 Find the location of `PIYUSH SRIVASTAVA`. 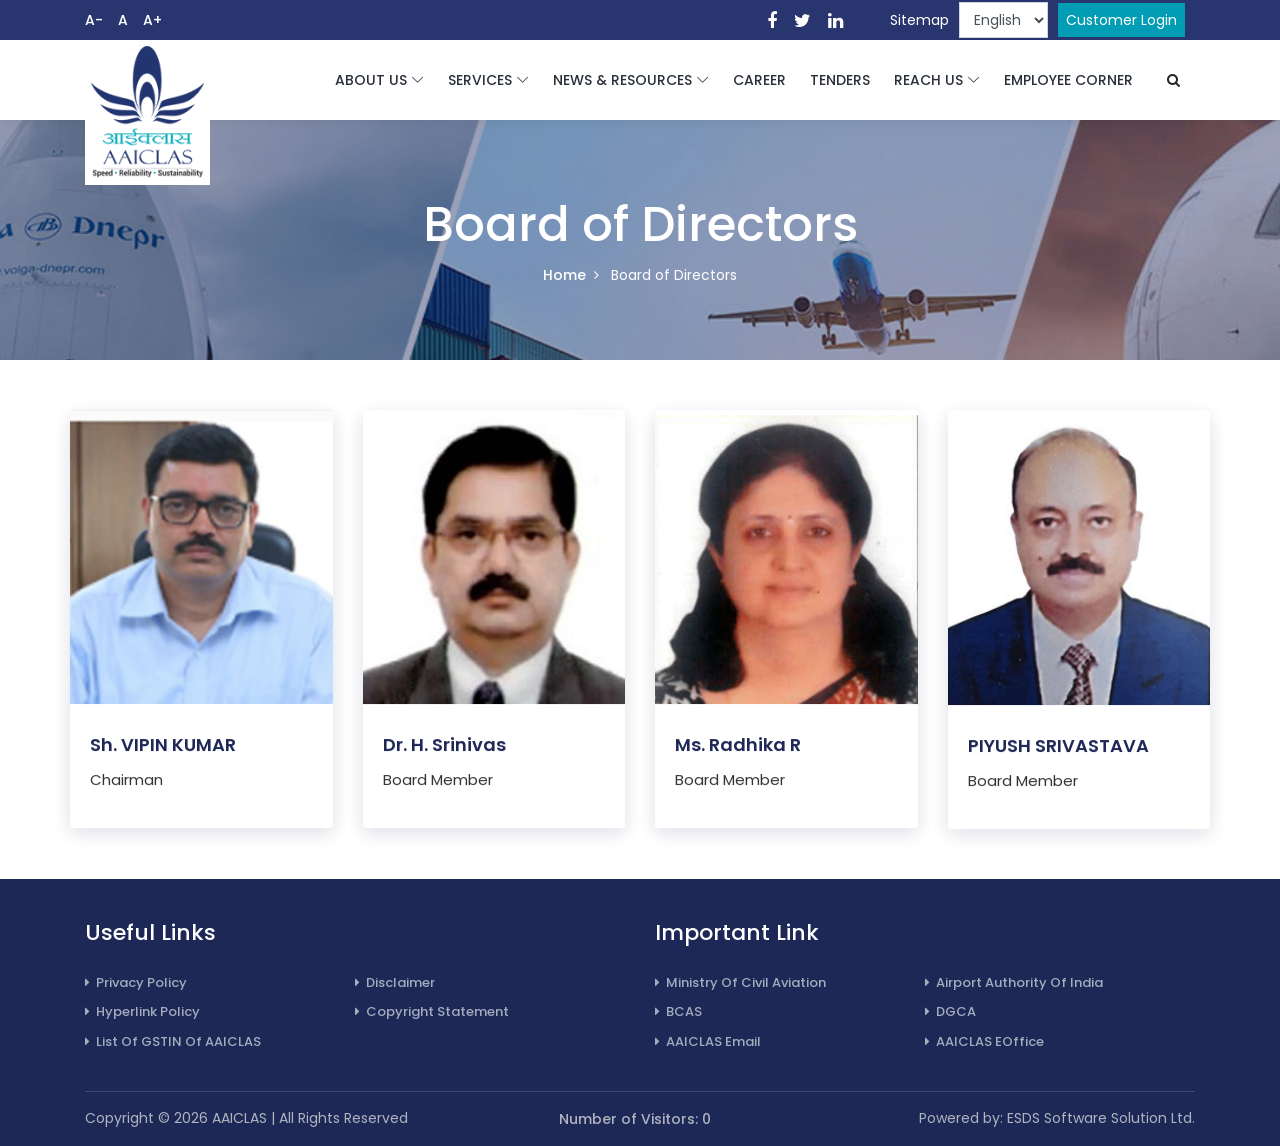

PIYUSH SRIVASTAVA is located at coordinates (1058, 746).